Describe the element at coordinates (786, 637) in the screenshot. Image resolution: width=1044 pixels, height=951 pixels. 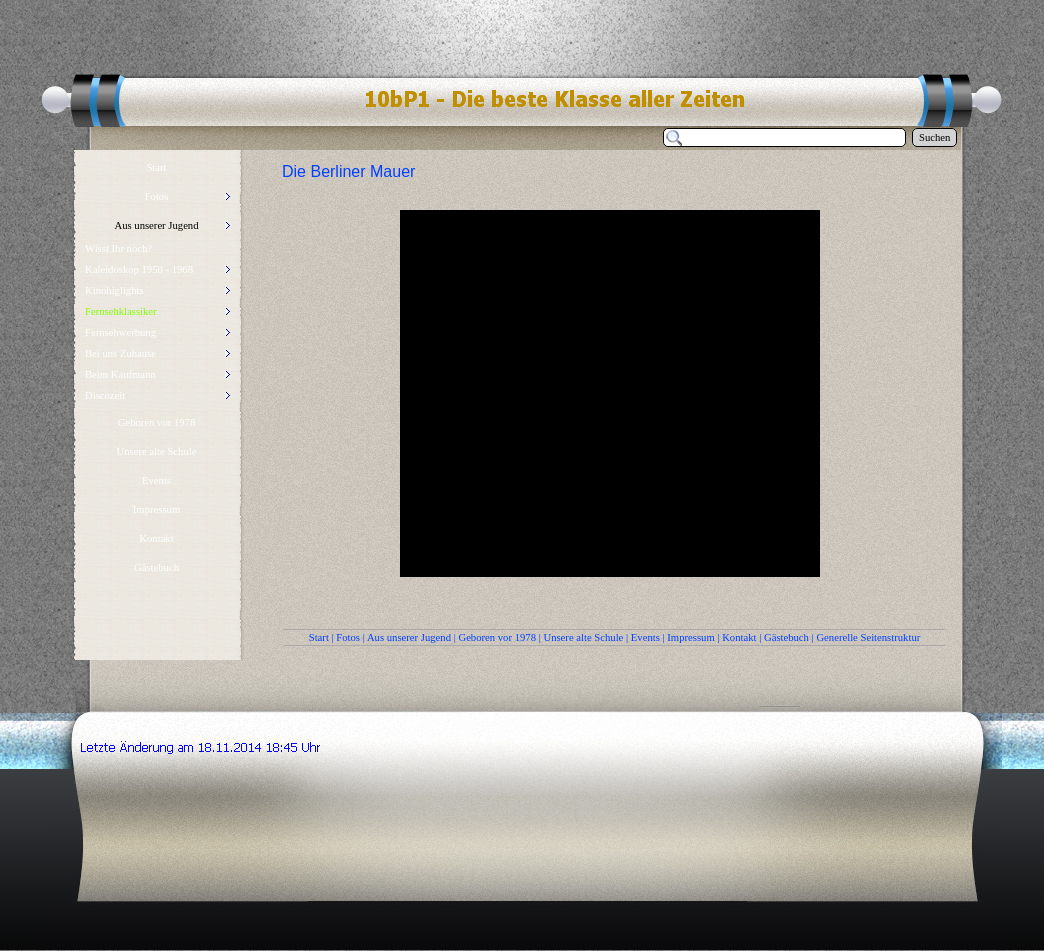
I see `Gästebuch` at that location.